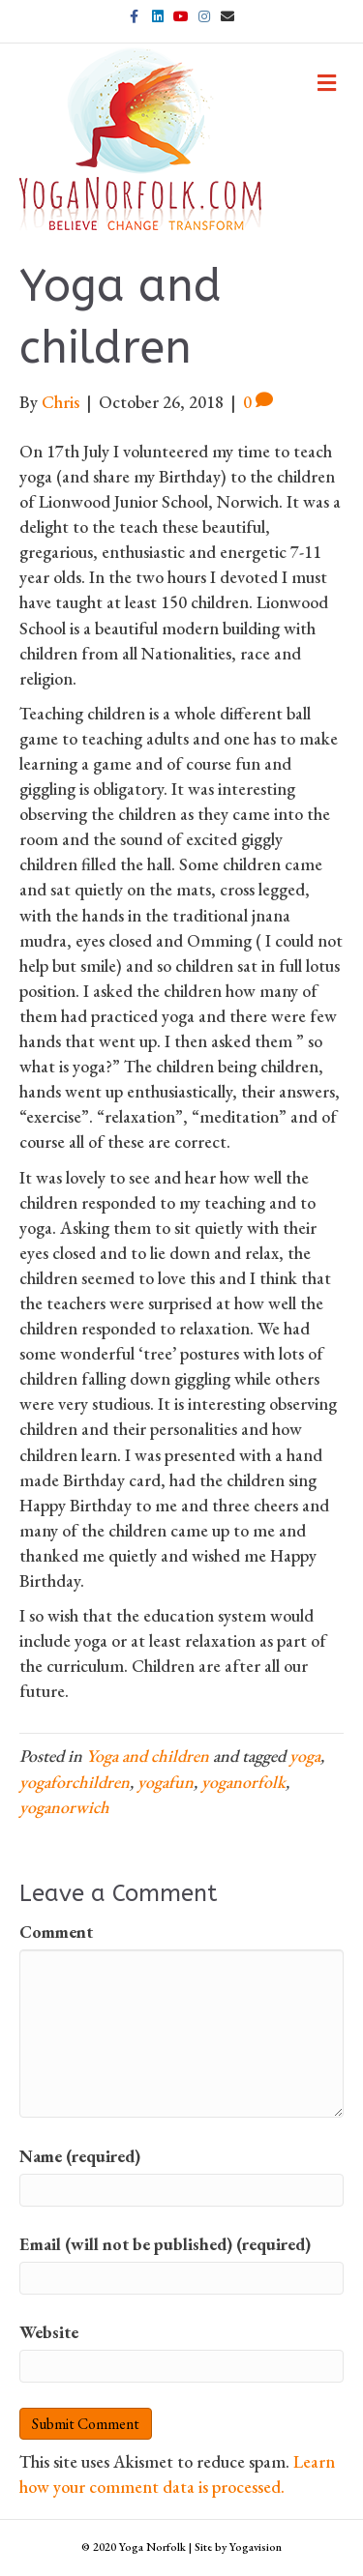 The height and width of the screenshot is (2576, 363). I want to click on Name (required), so click(79, 2156).